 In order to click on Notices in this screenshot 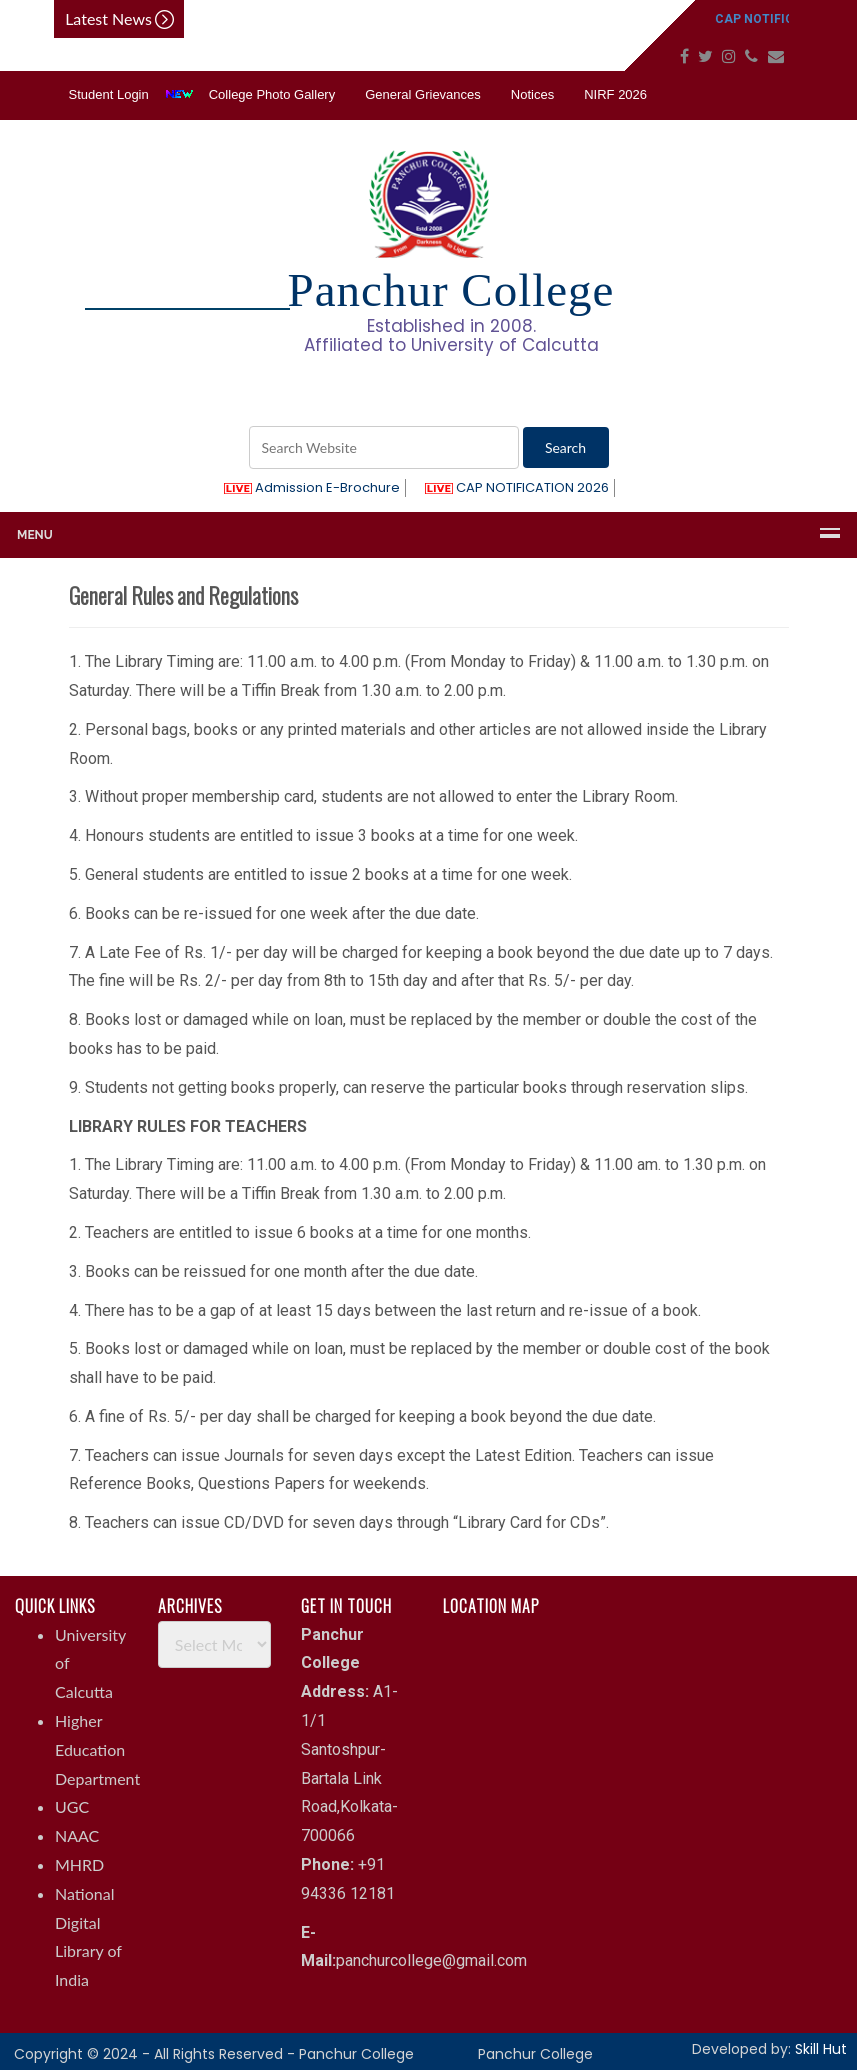, I will do `click(532, 94)`.